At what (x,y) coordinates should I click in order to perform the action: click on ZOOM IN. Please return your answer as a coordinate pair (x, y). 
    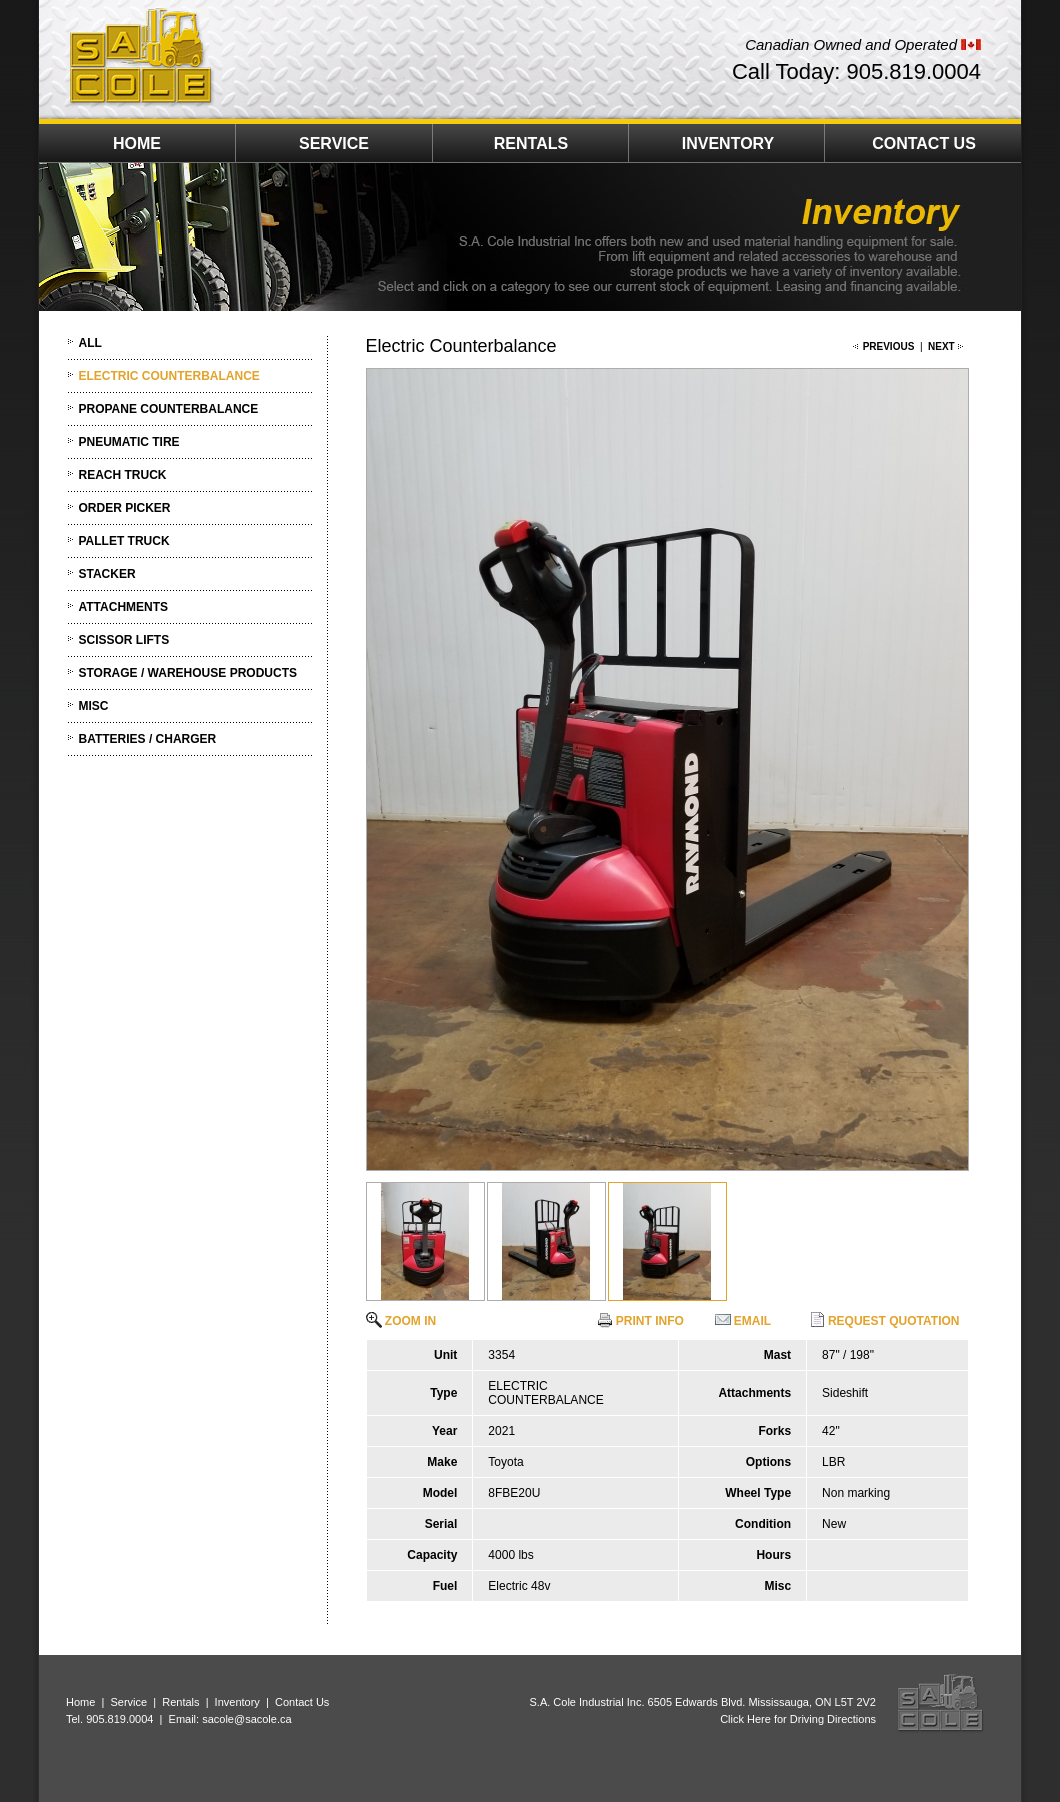
    Looking at the image, I should click on (401, 1321).